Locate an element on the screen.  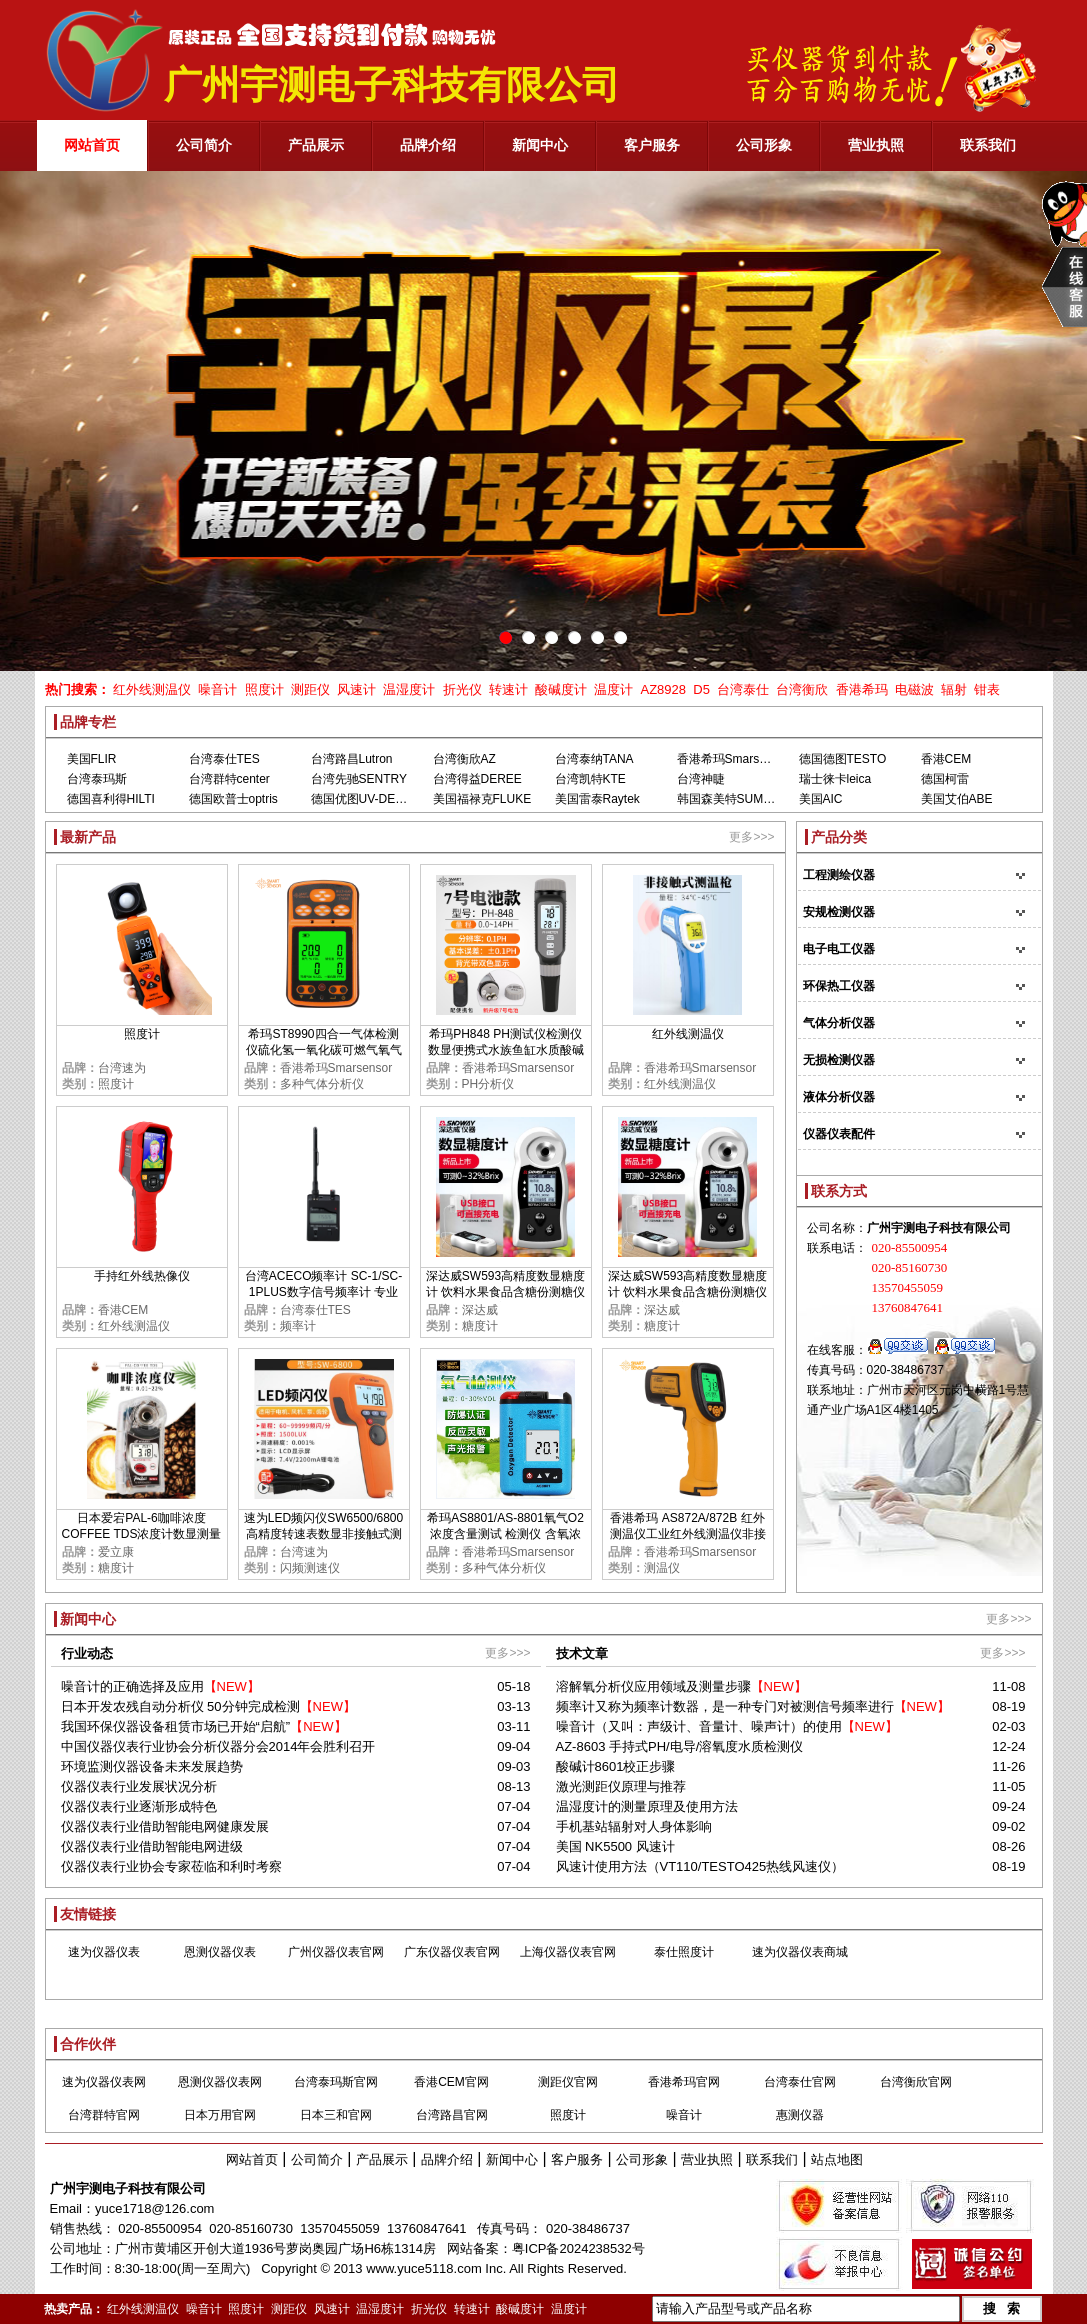
深达威 is located at coordinates (480, 1310).